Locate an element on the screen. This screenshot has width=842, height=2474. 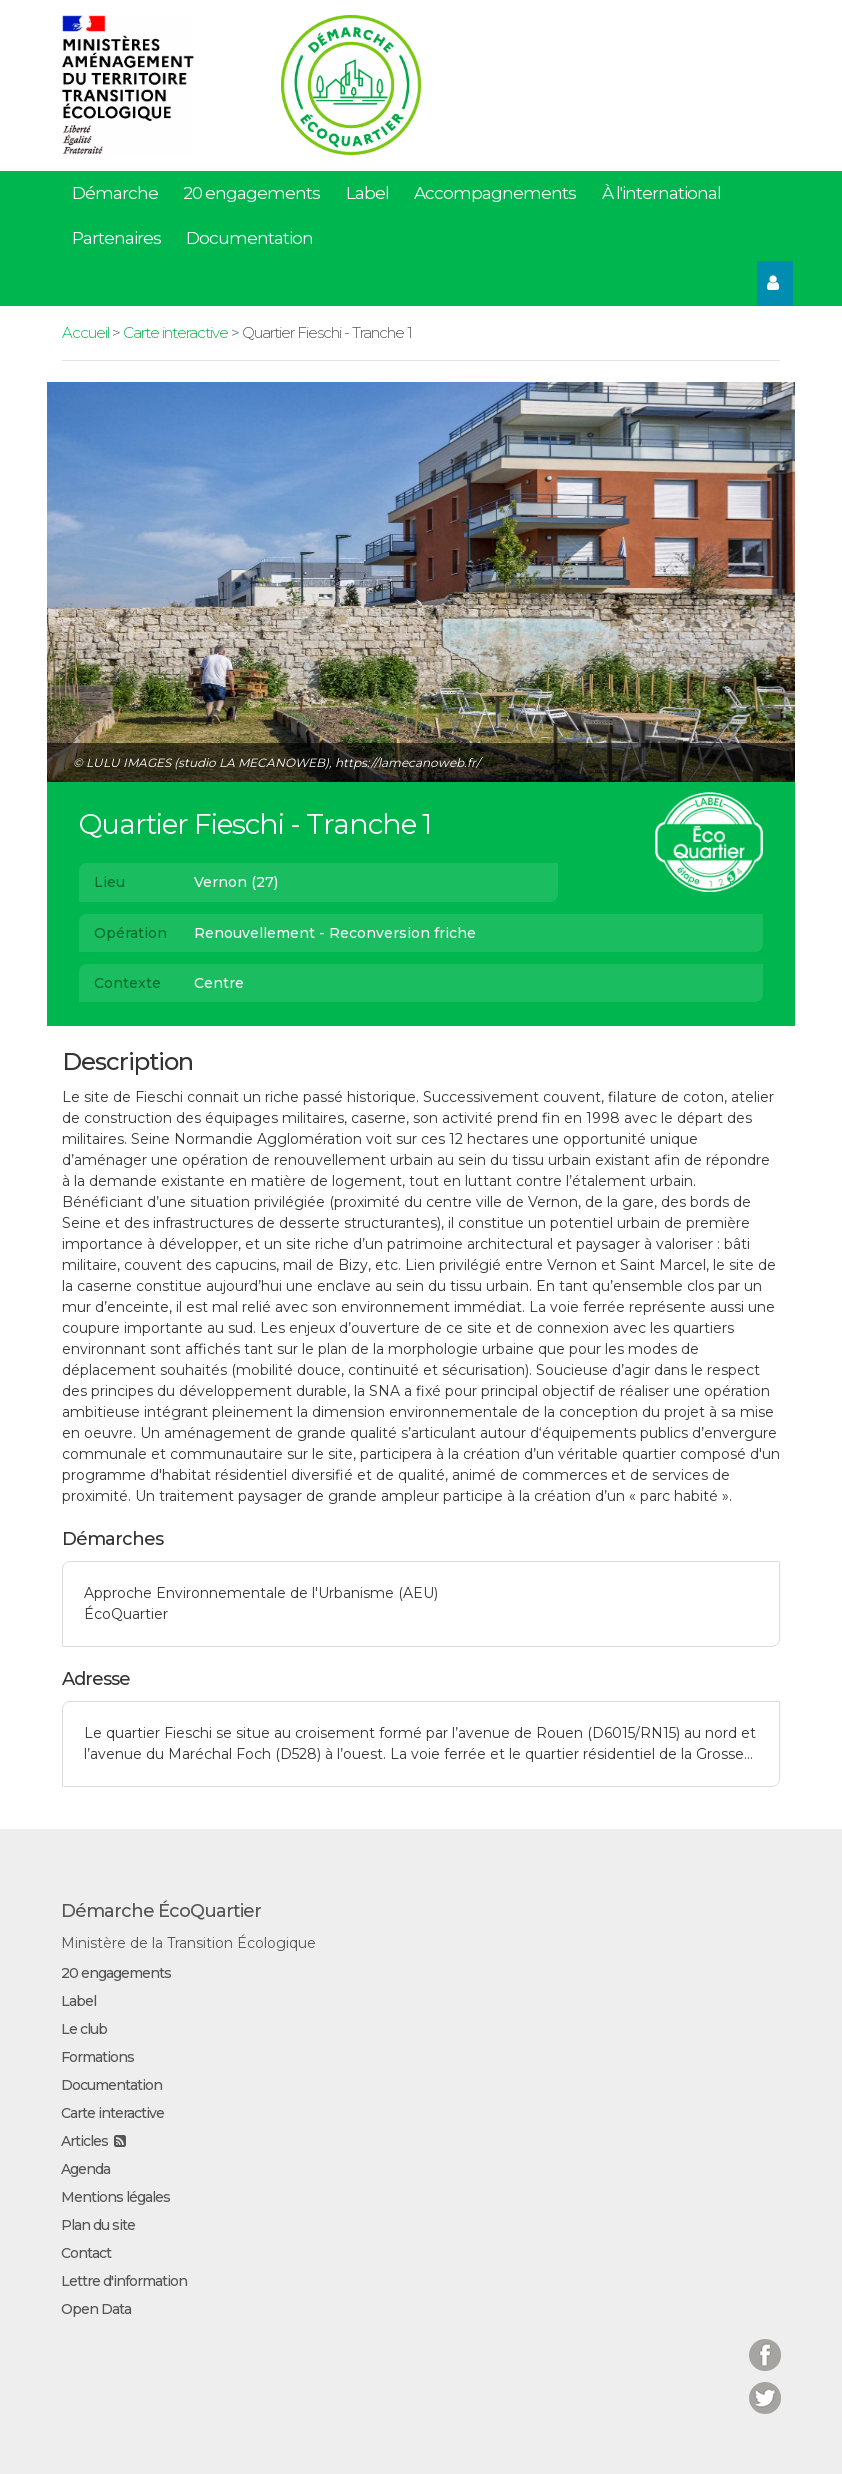
Lettre d'information is located at coordinates (124, 2281).